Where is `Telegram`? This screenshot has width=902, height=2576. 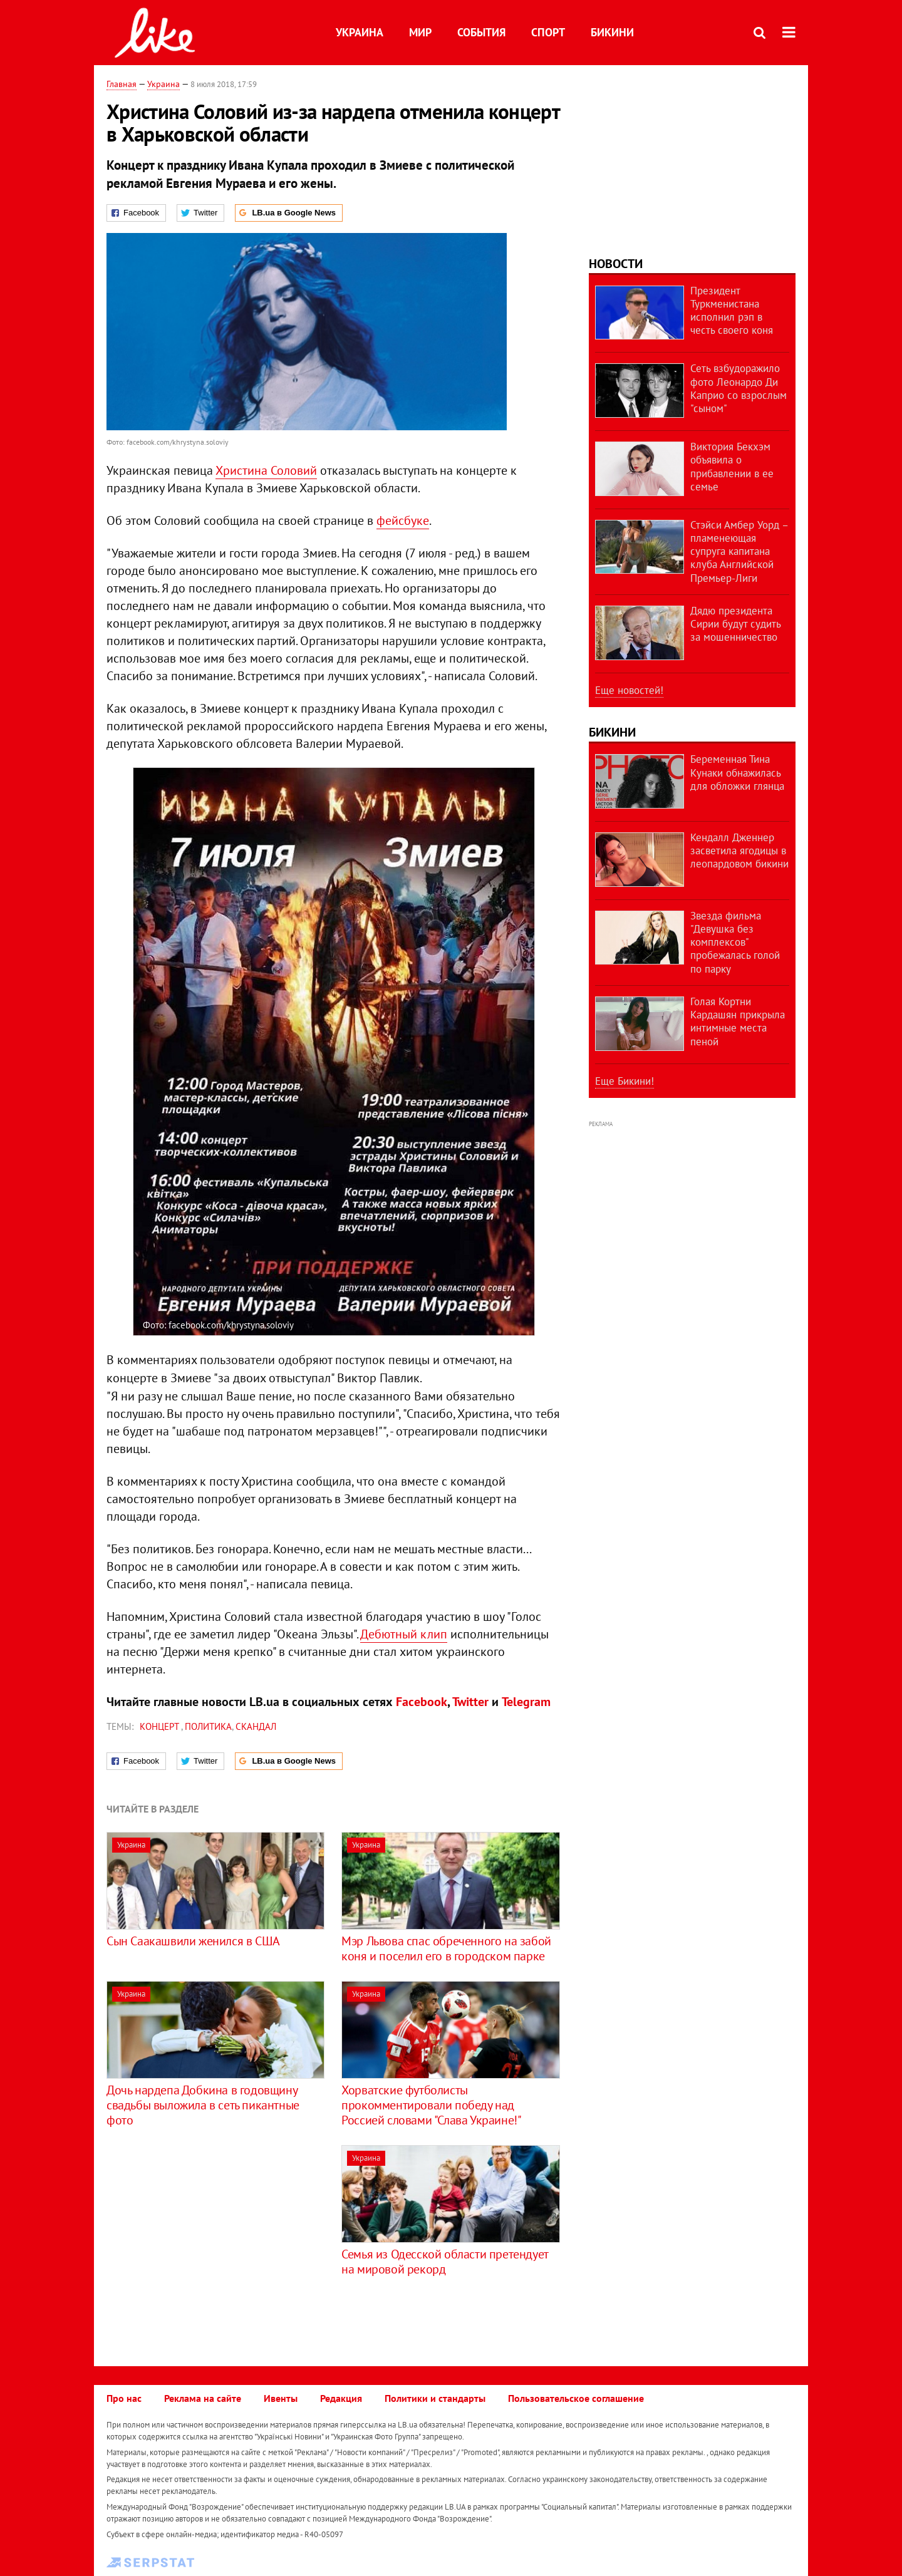 Telegram is located at coordinates (526, 1702).